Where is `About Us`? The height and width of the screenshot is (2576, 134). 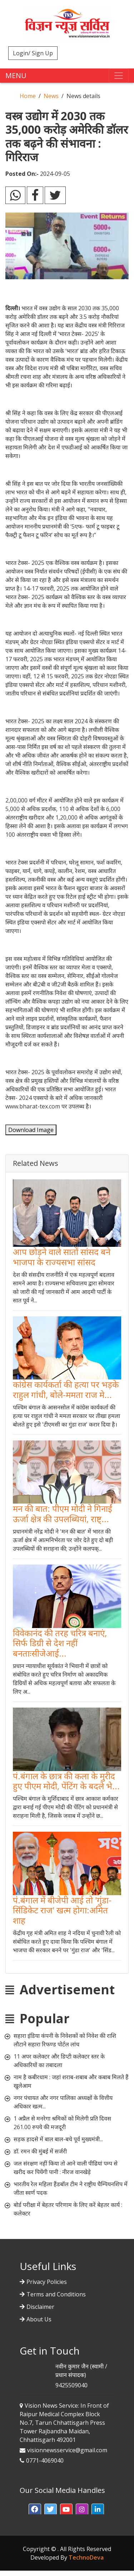 About Us is located at coordinates (38, 2319).